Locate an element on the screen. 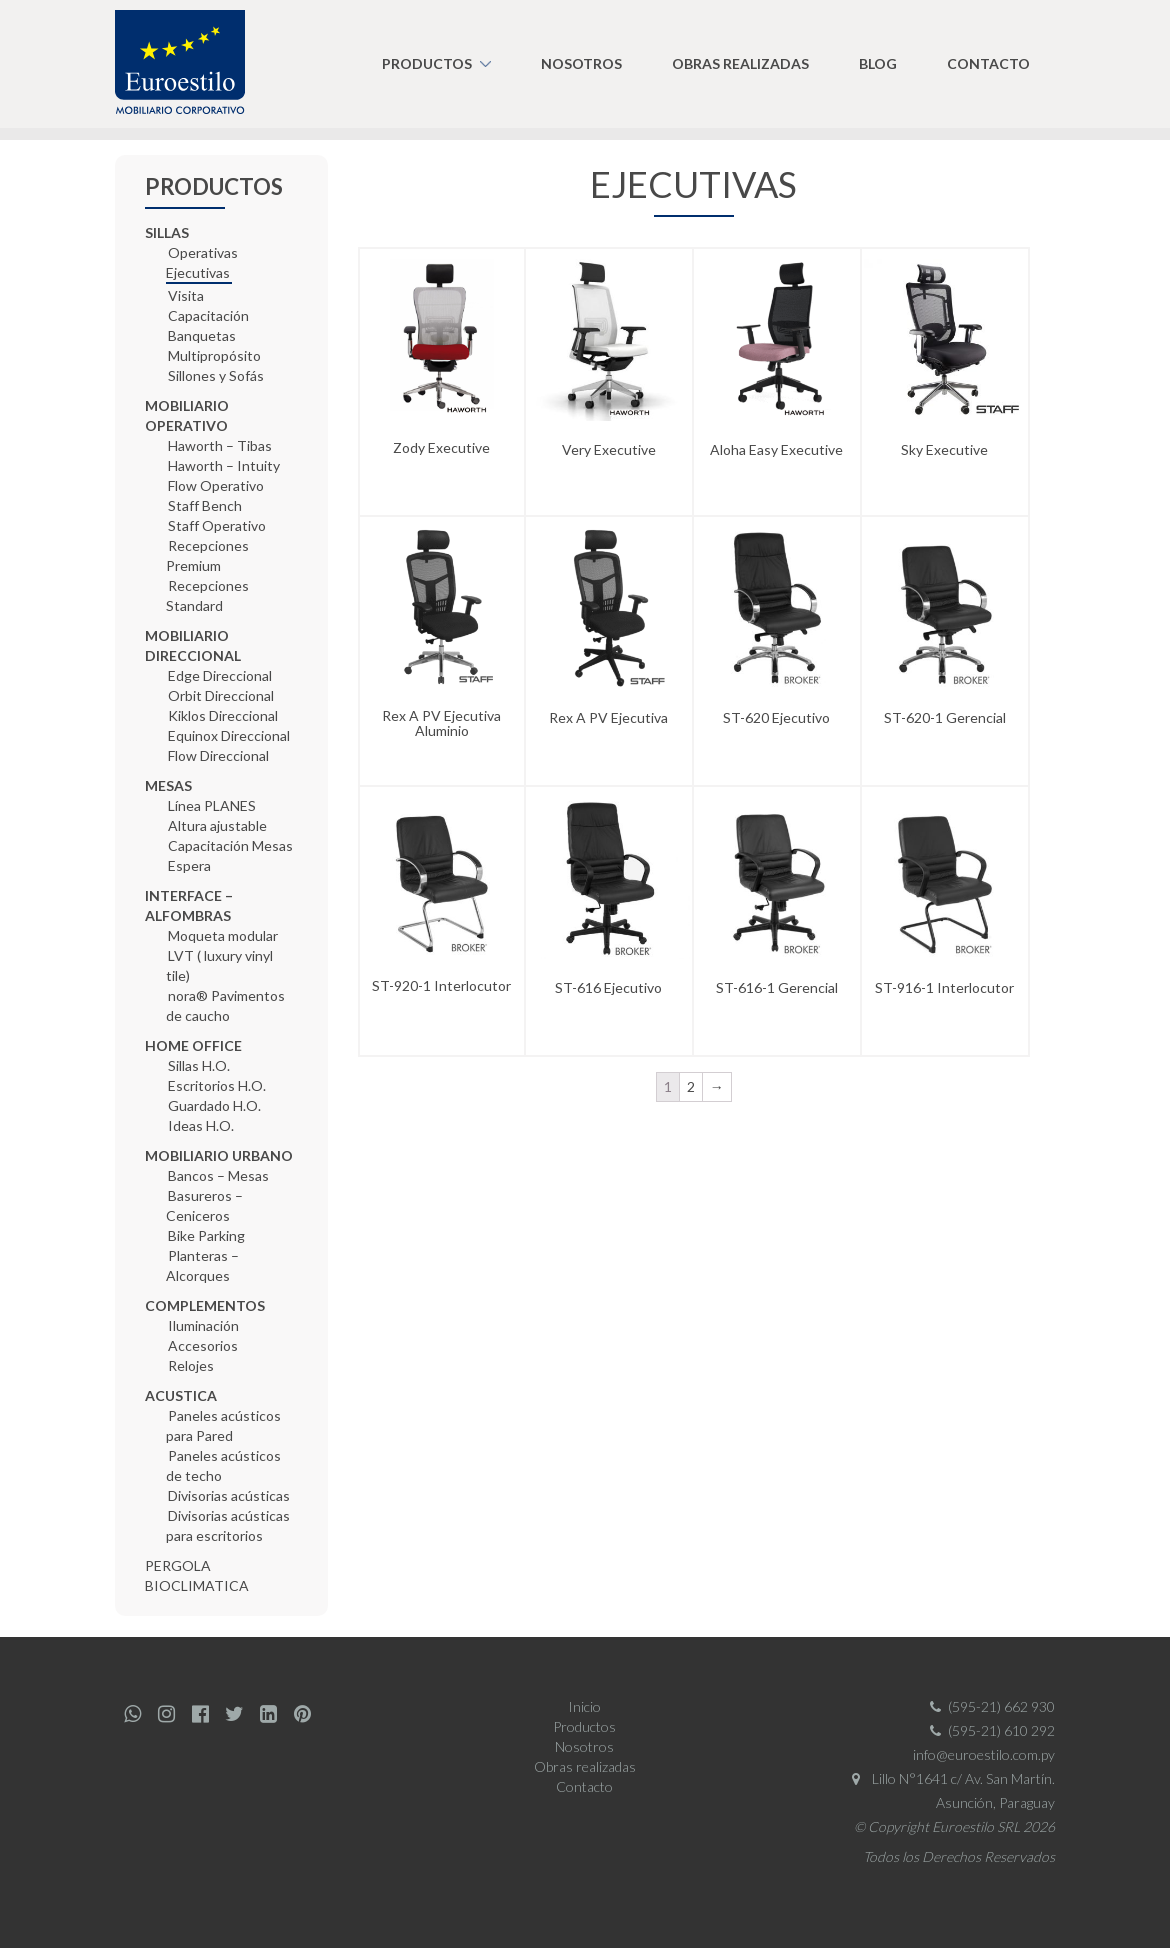 This screenshot has width=1170, height=1948. Ejecutivas is located at coordinates (198, 272).